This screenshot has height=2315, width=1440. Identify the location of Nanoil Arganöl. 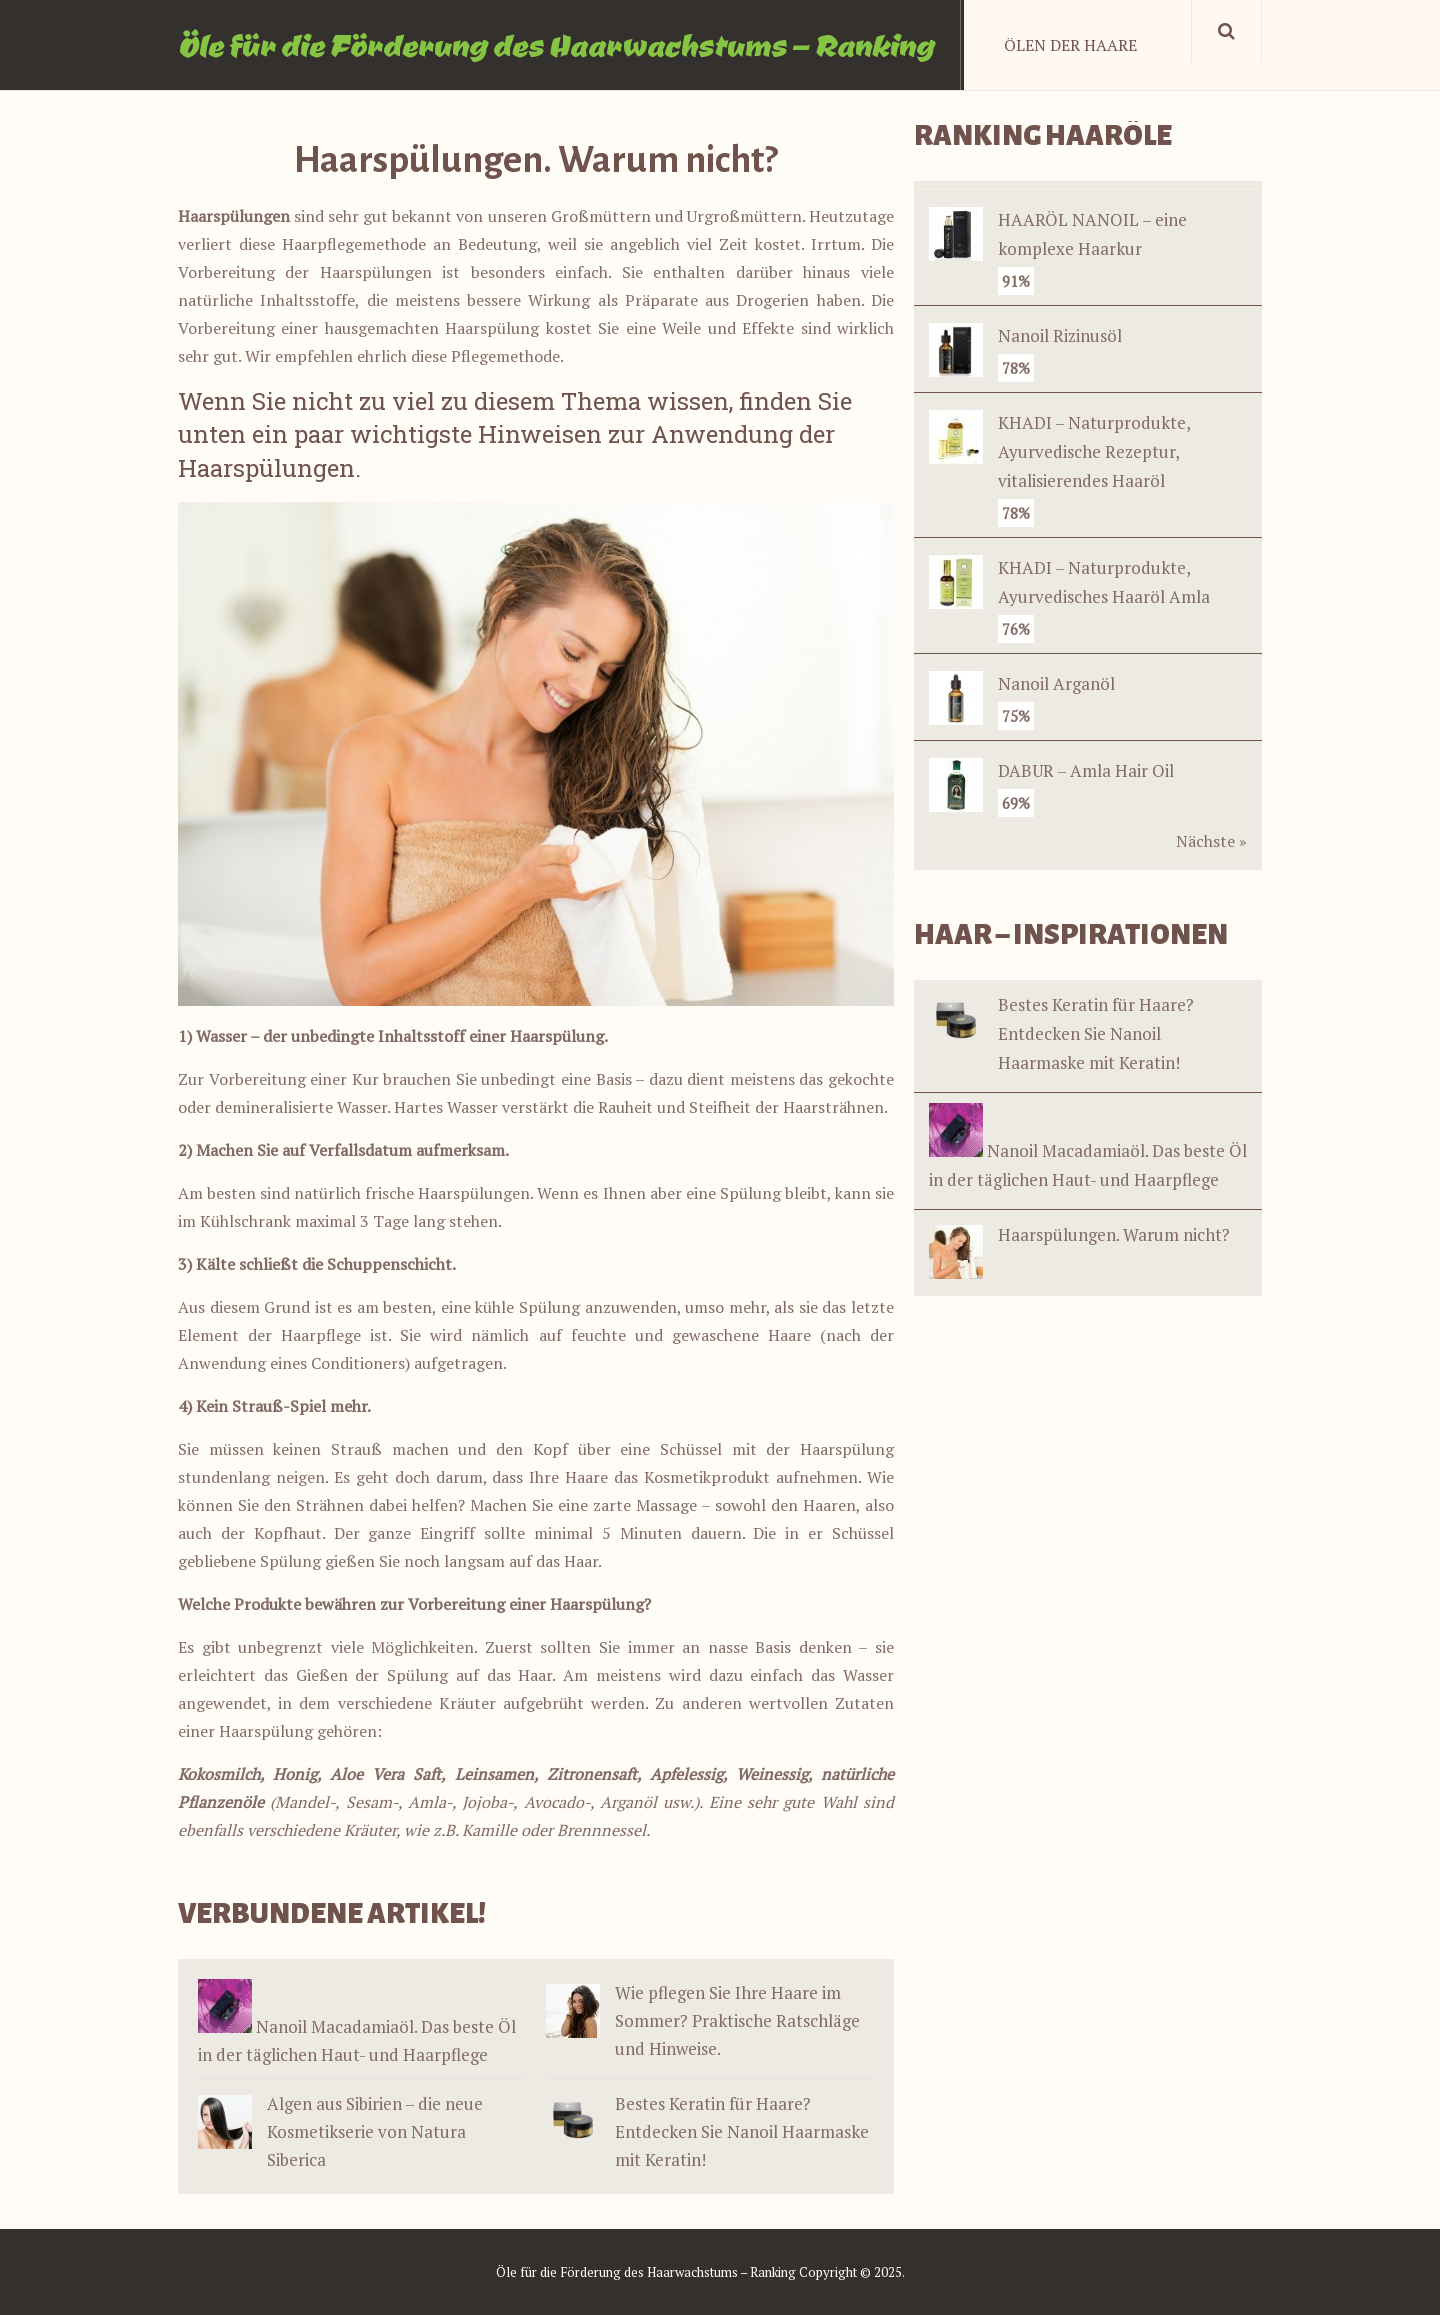
(1056, 683).